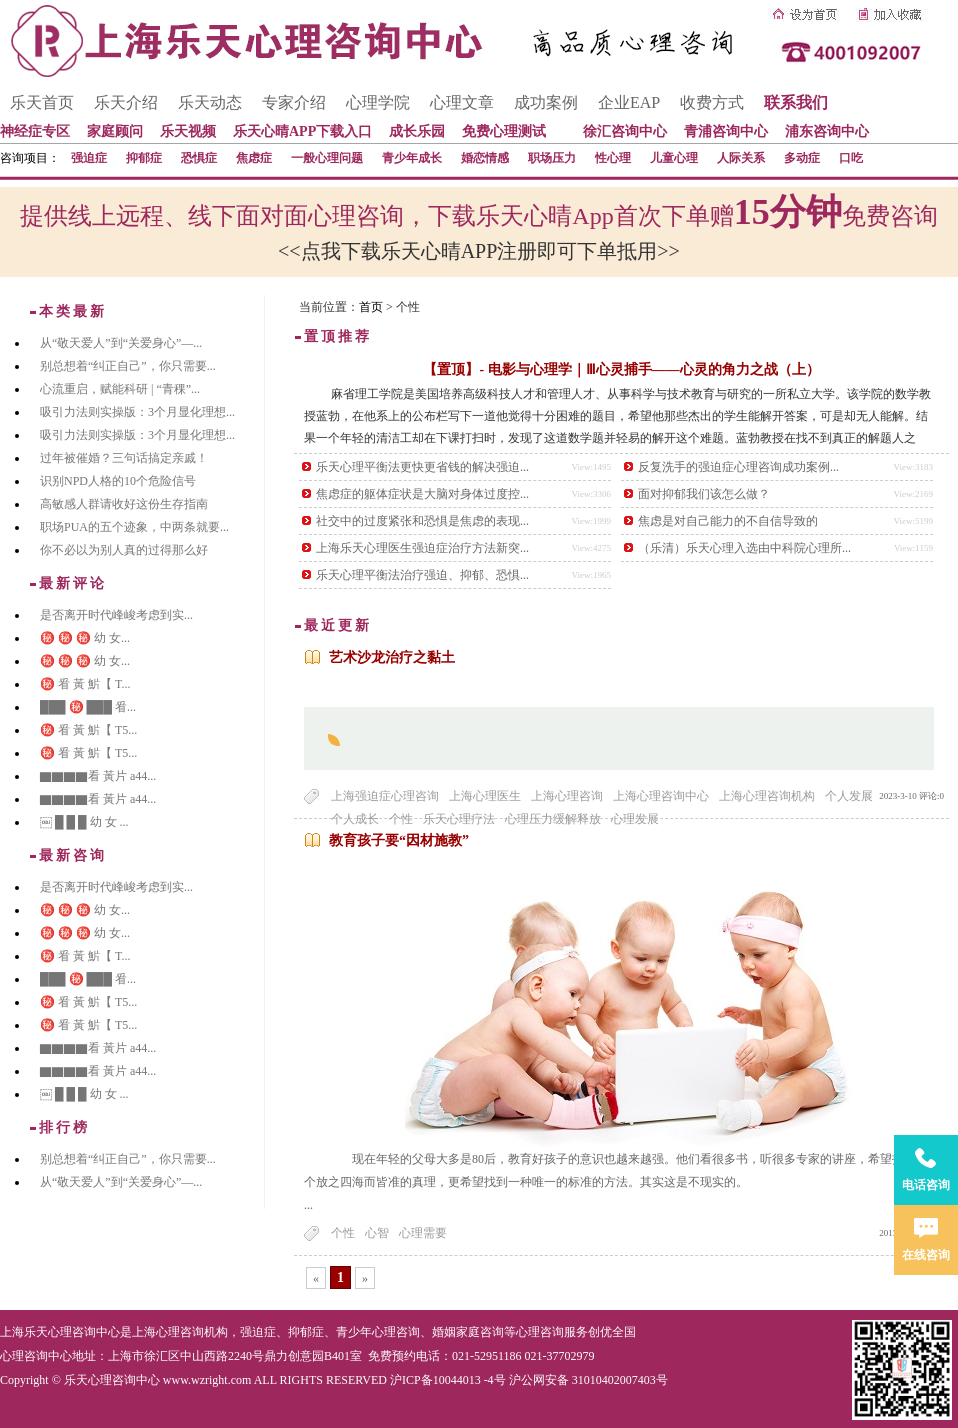 The image size is (958, 1428). I want to click on 从“敬天爱人”到“关爱身心”—..., so click(121, 343).